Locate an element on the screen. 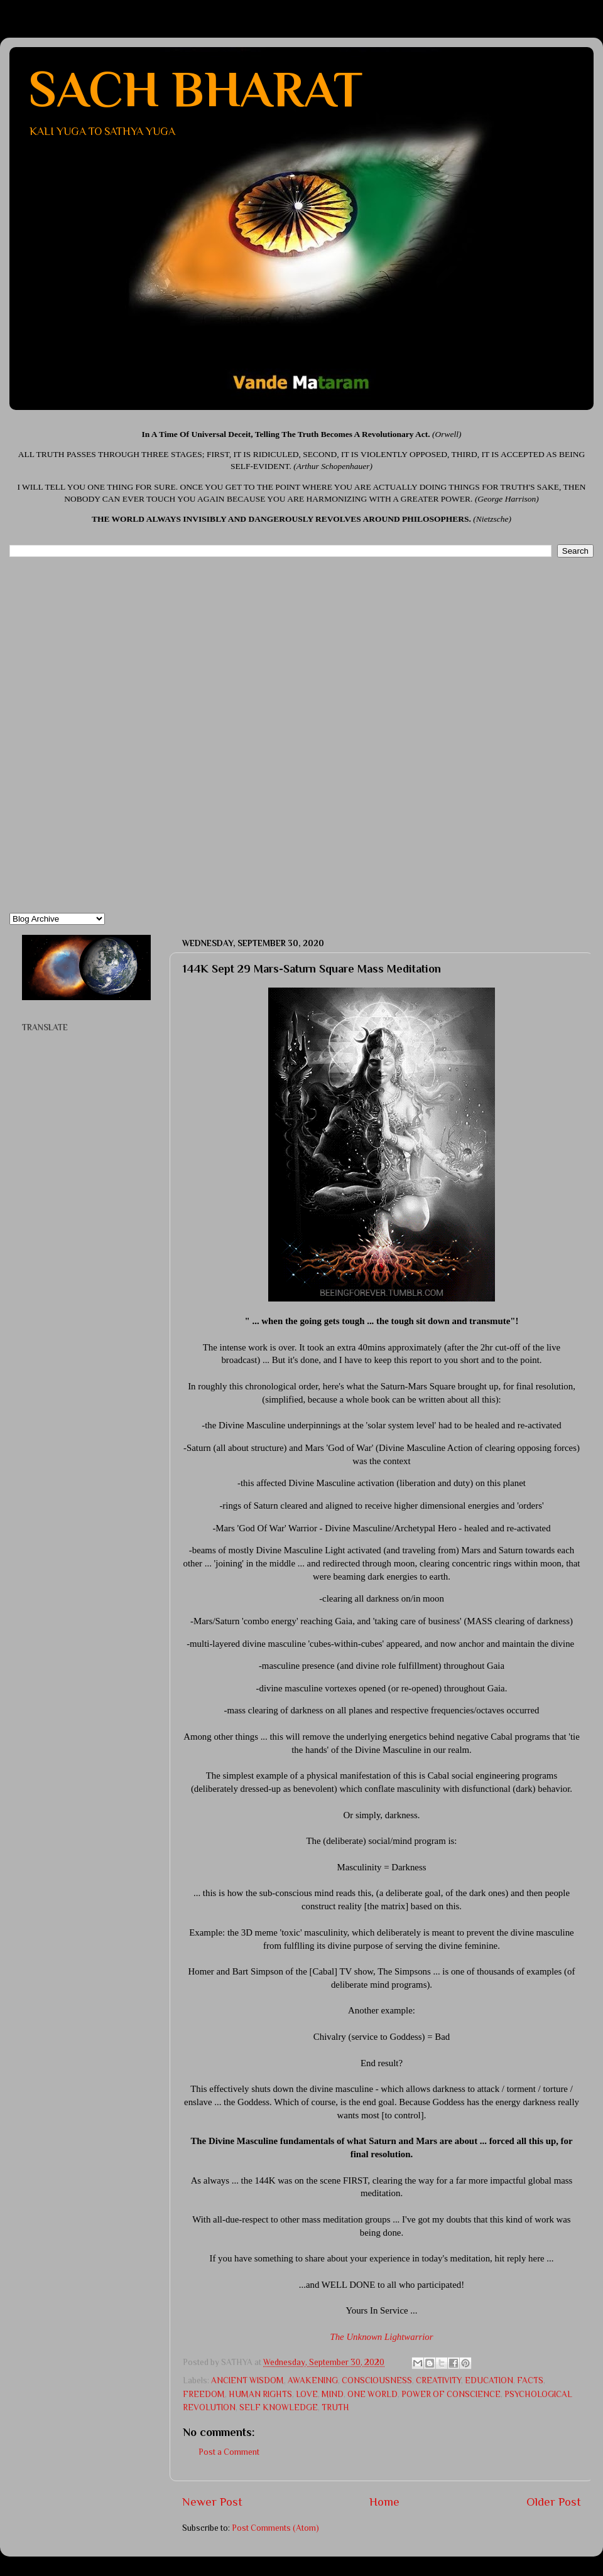 The height and width of the screenshot is (2576, 603). EDUCATION is located at coordinates (489, 2380).